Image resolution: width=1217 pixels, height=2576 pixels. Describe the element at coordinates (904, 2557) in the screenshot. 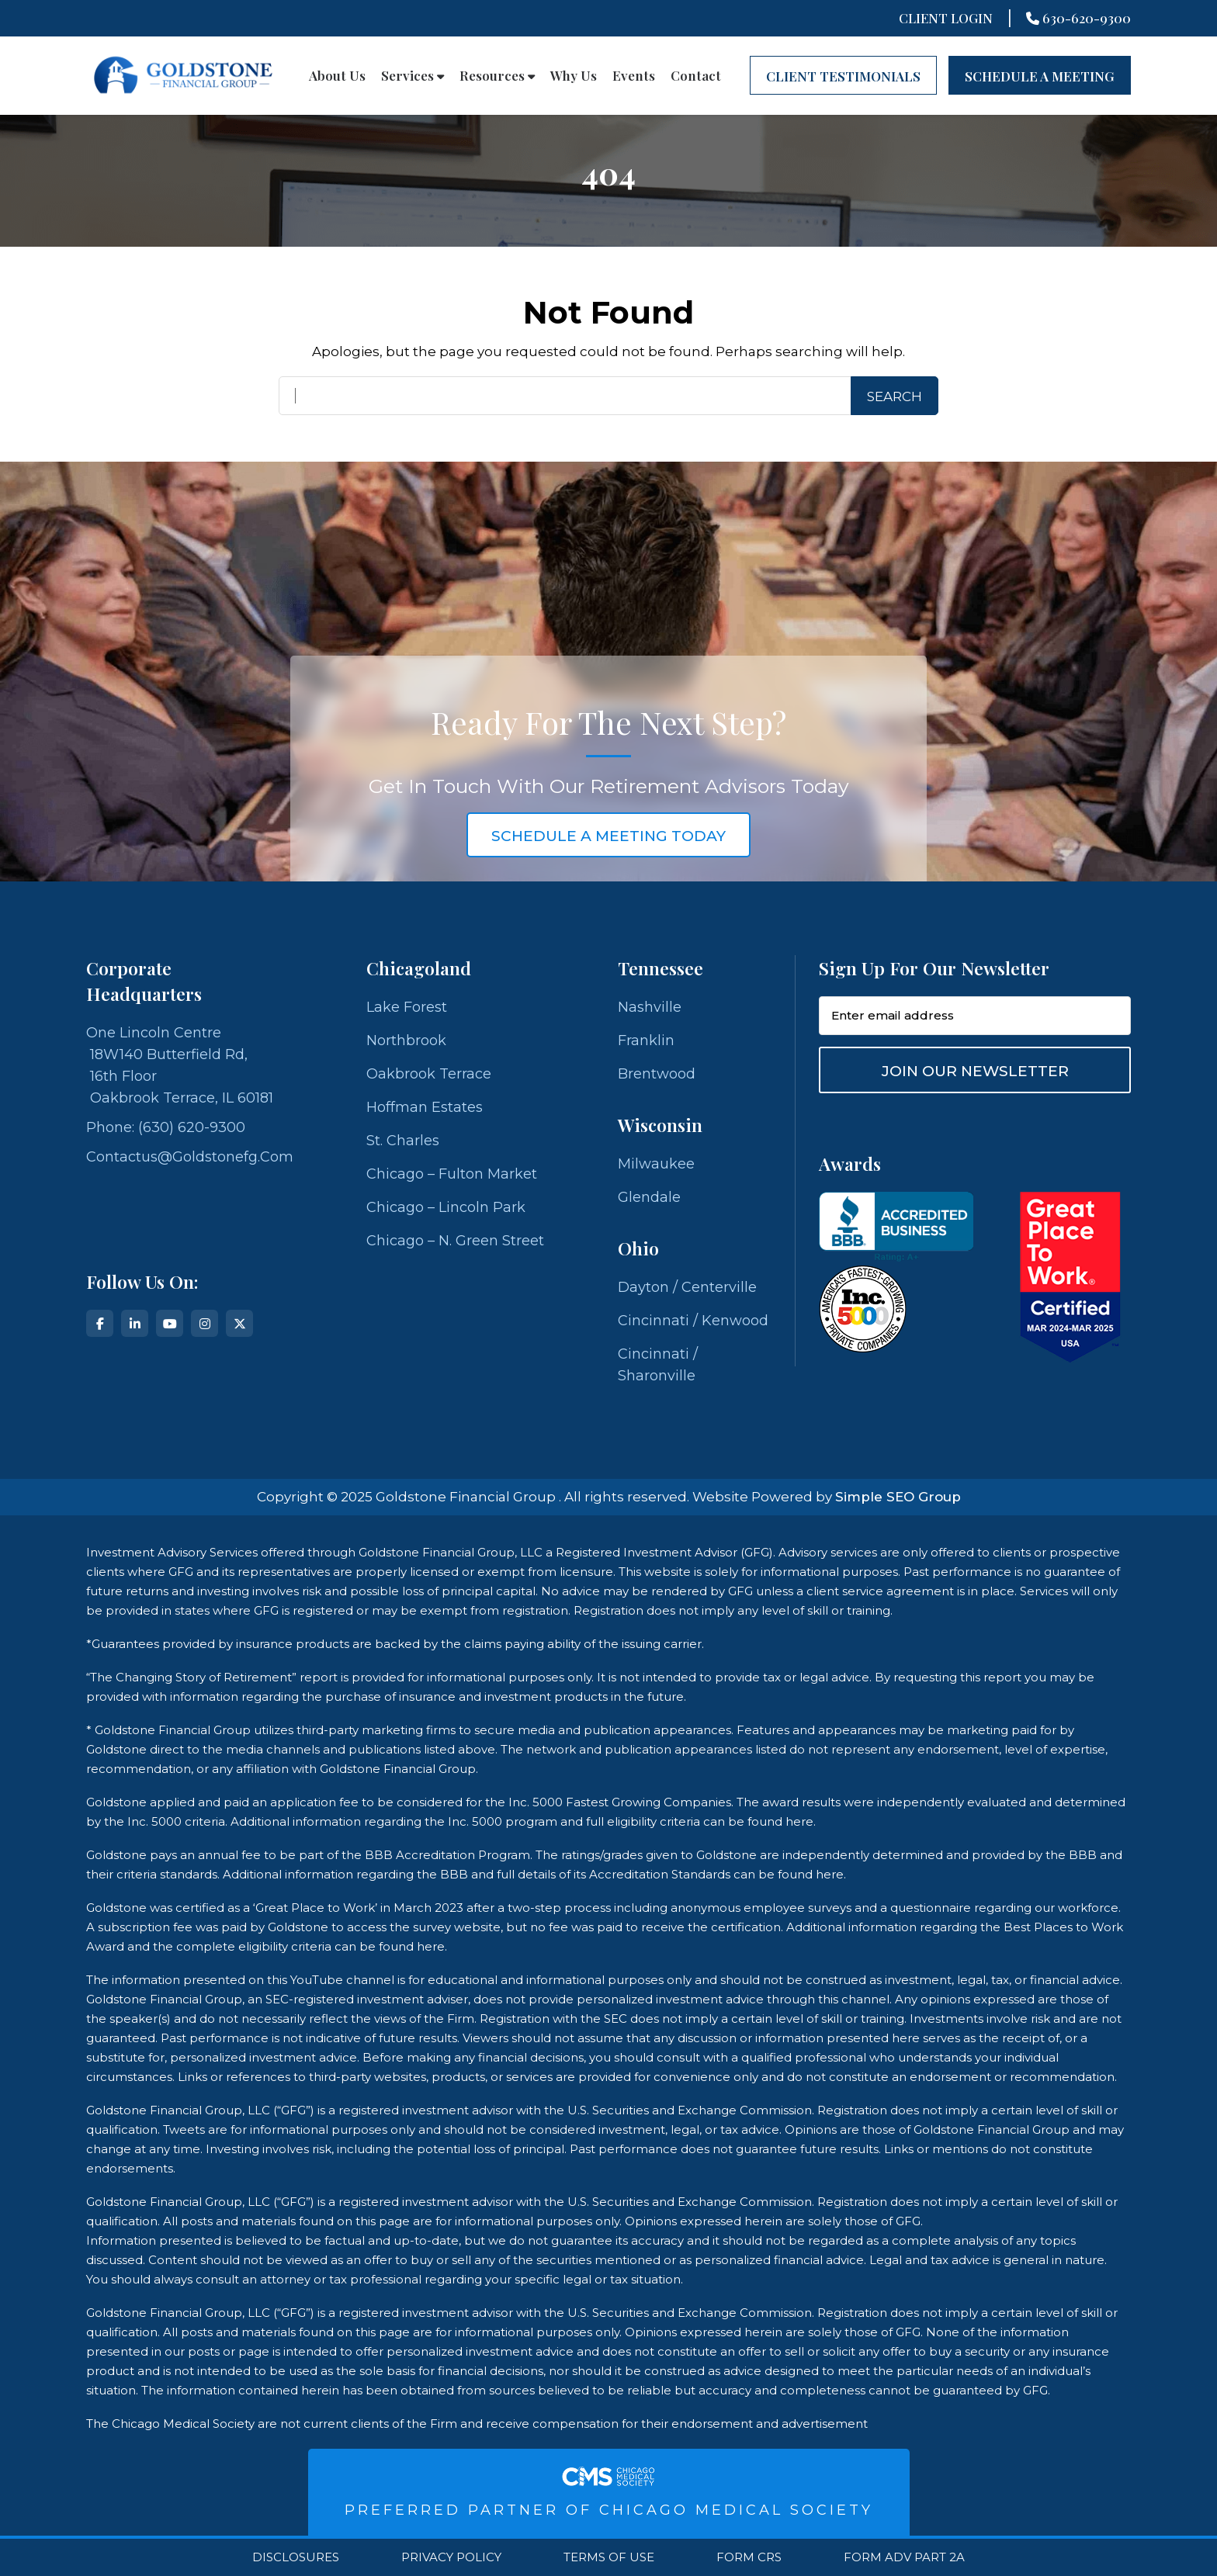

I see `Form ADV Part 2A` at that location.